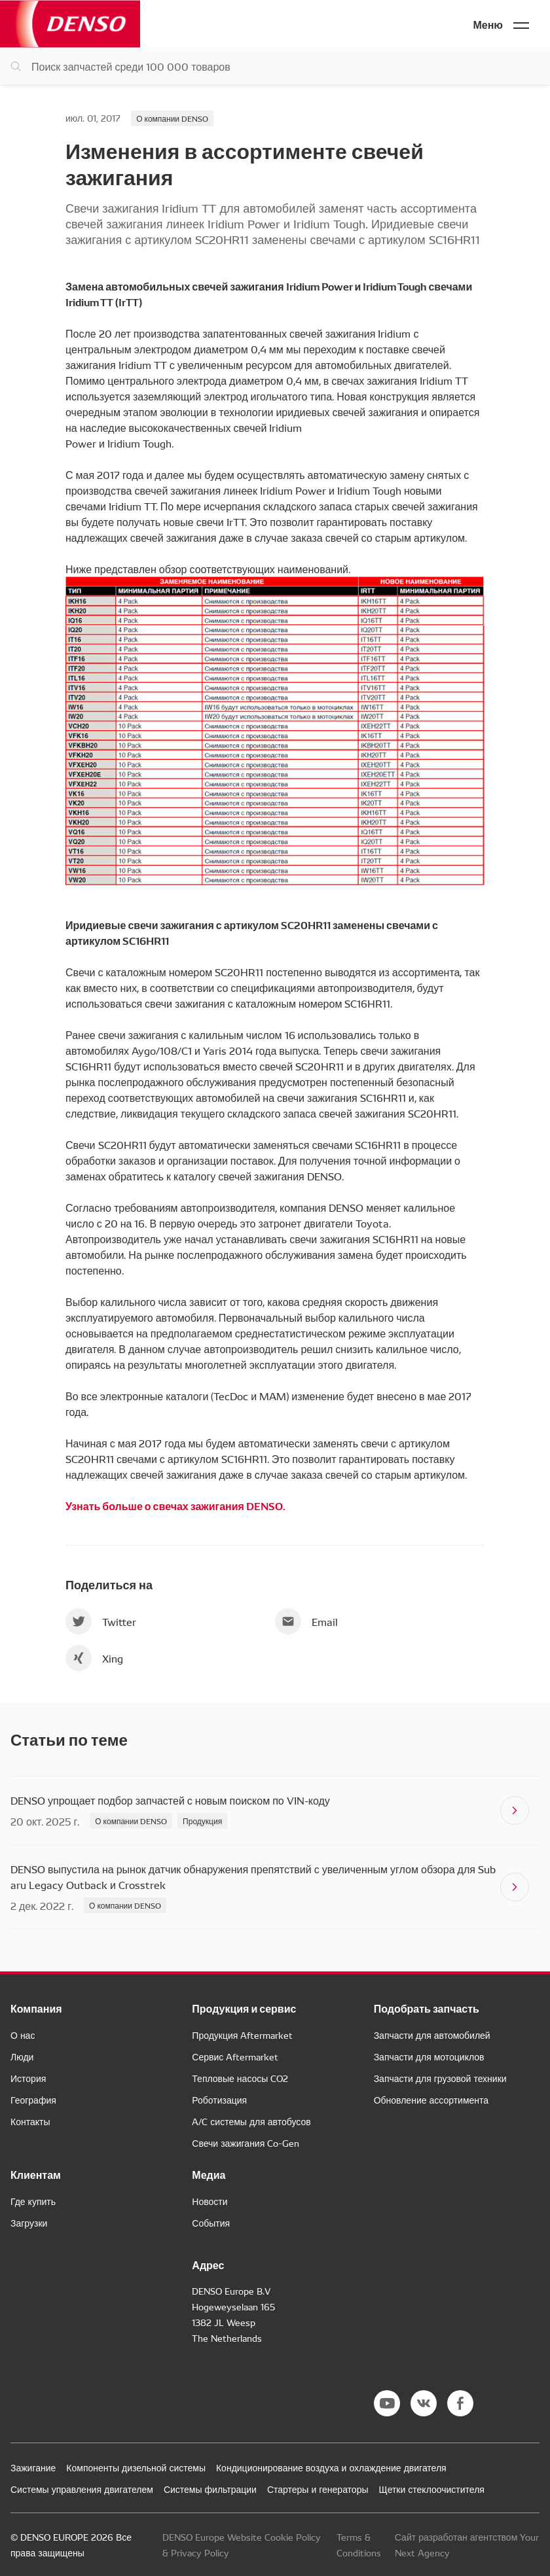 This screenshot has width=550, height=2576. I want to click on История, so click(28, 2078).